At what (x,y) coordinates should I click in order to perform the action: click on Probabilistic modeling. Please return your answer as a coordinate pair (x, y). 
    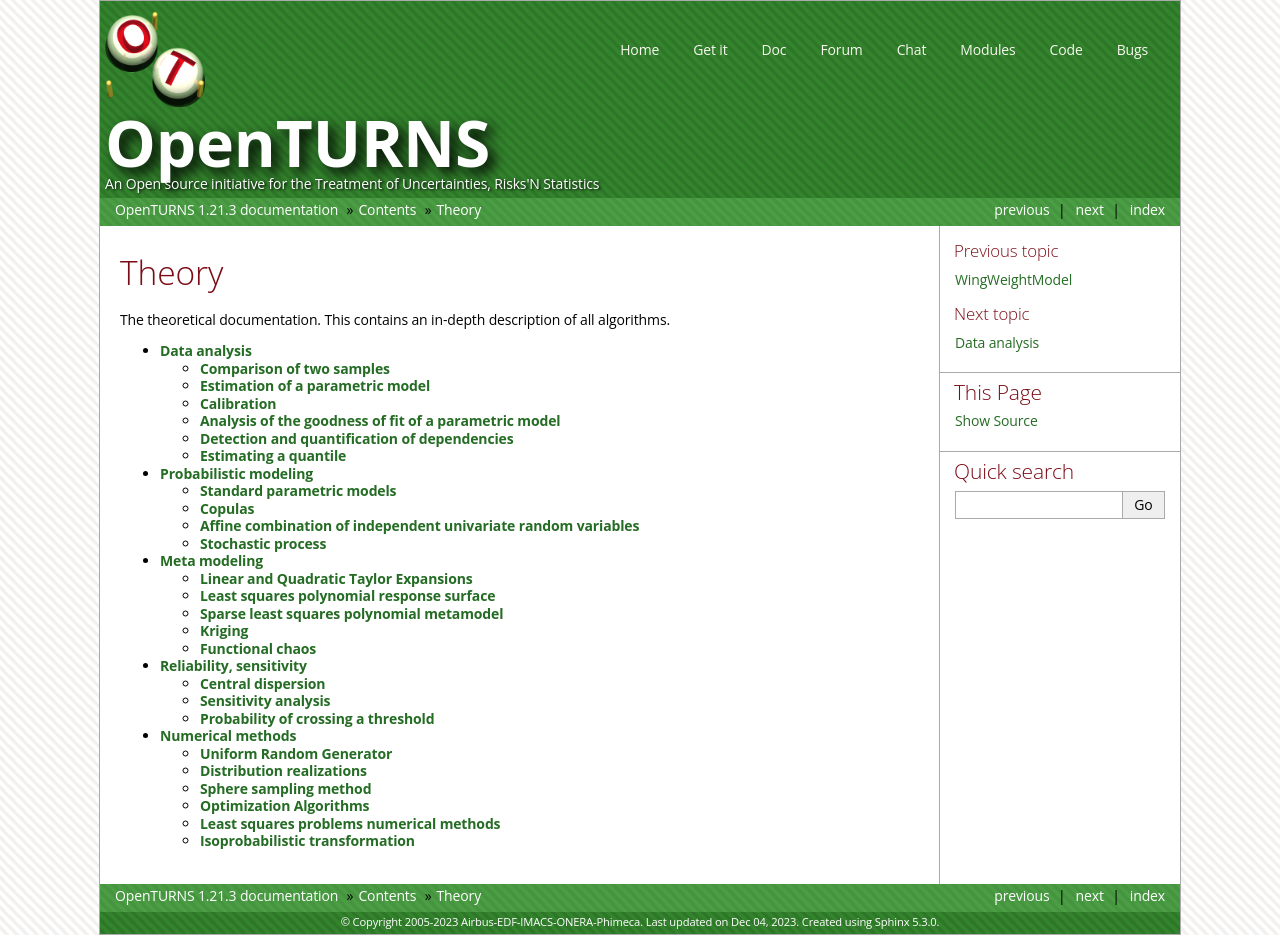
    Looking at the image, I should click on (236, 473).